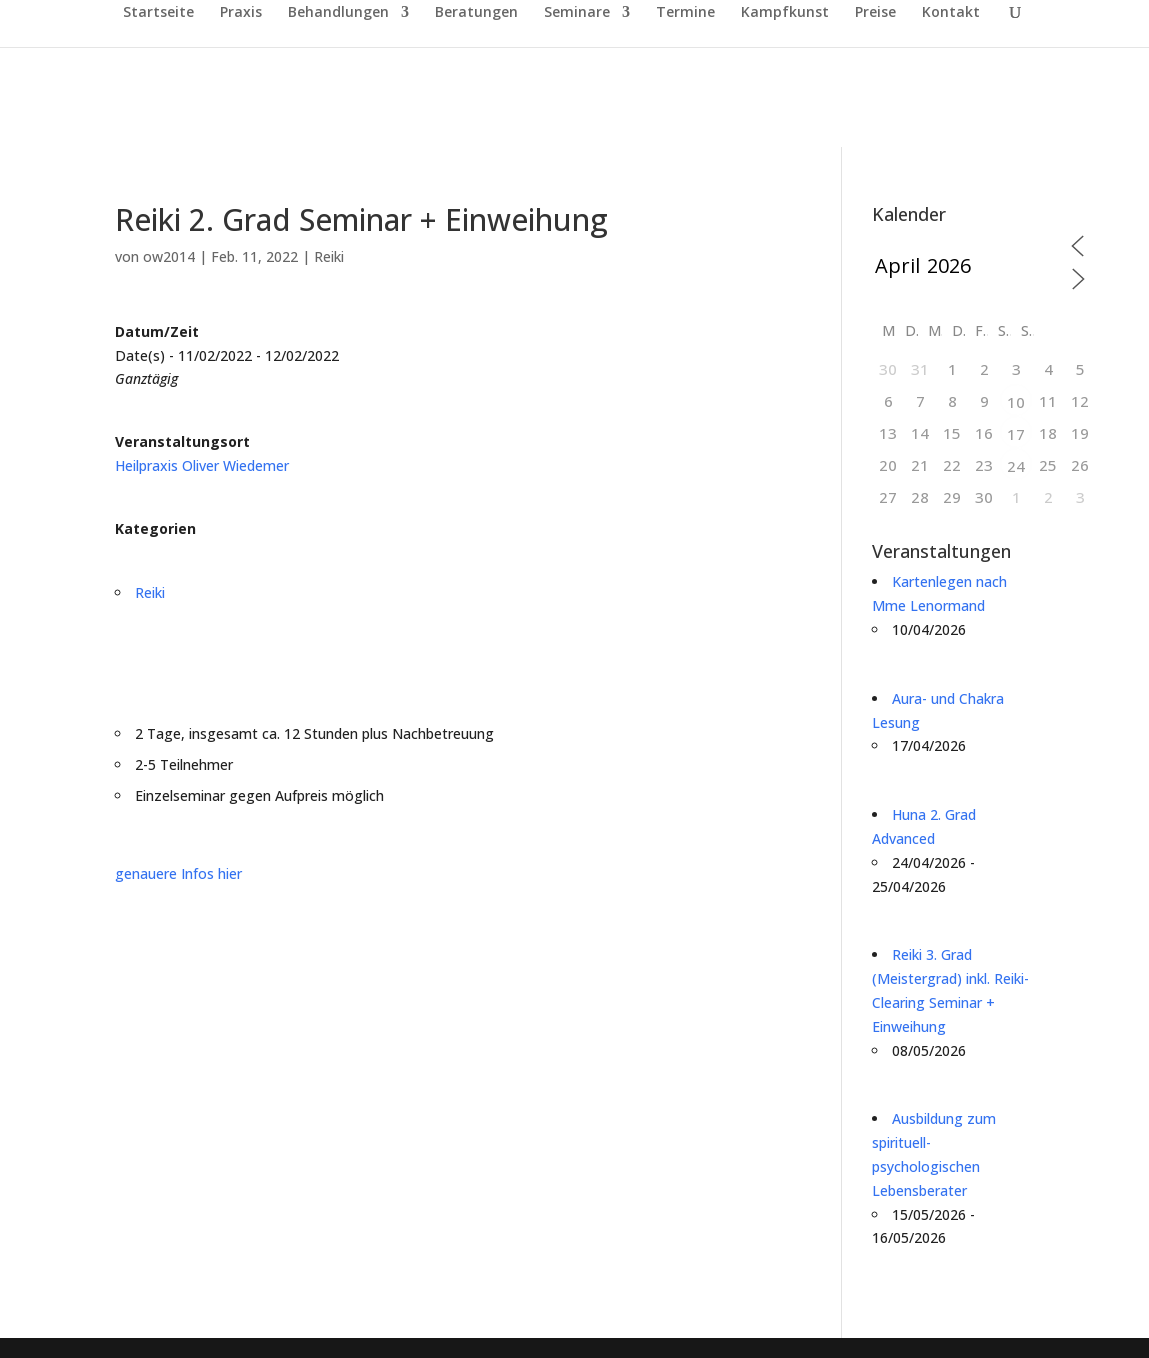  Describe the element at coordinates (875, 13) in the screenshot. I see `Preise` at that location.